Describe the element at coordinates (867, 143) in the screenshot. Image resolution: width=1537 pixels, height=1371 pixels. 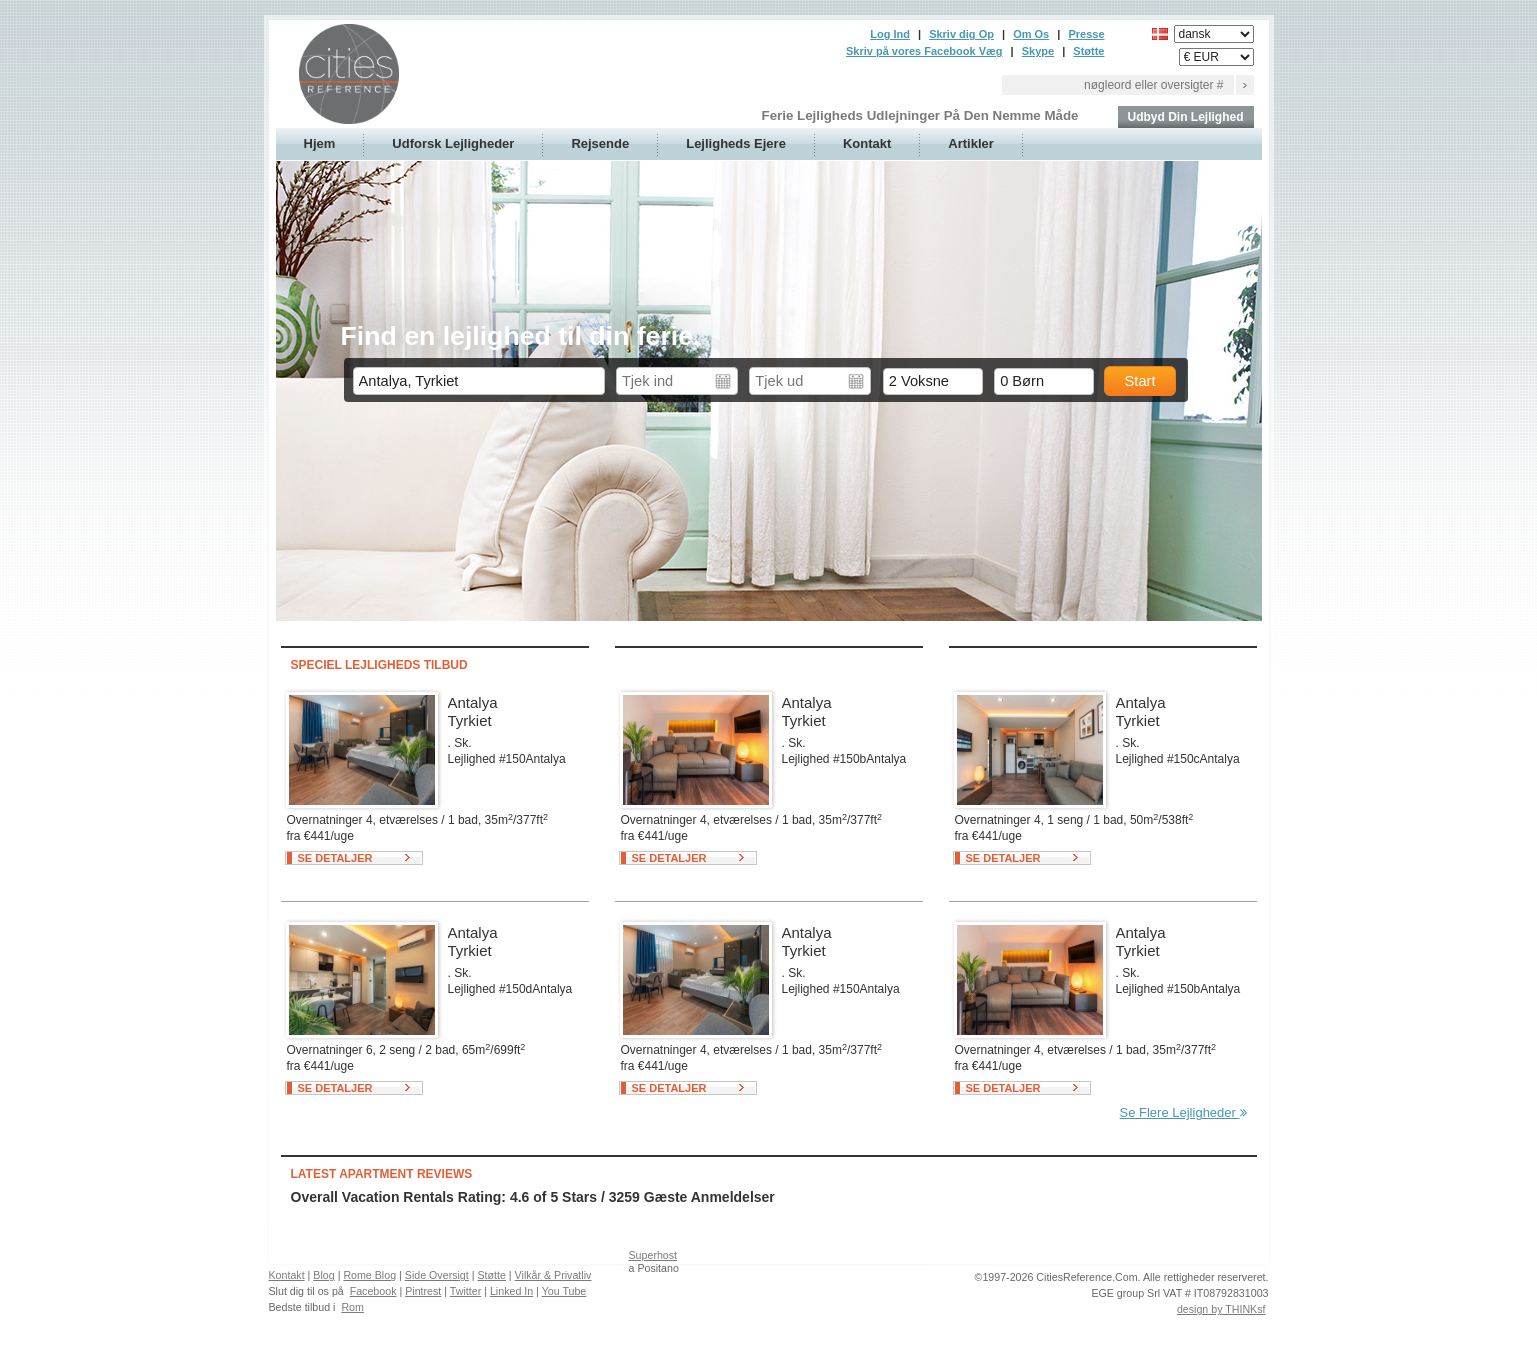
I see `Kontakt` at that location.